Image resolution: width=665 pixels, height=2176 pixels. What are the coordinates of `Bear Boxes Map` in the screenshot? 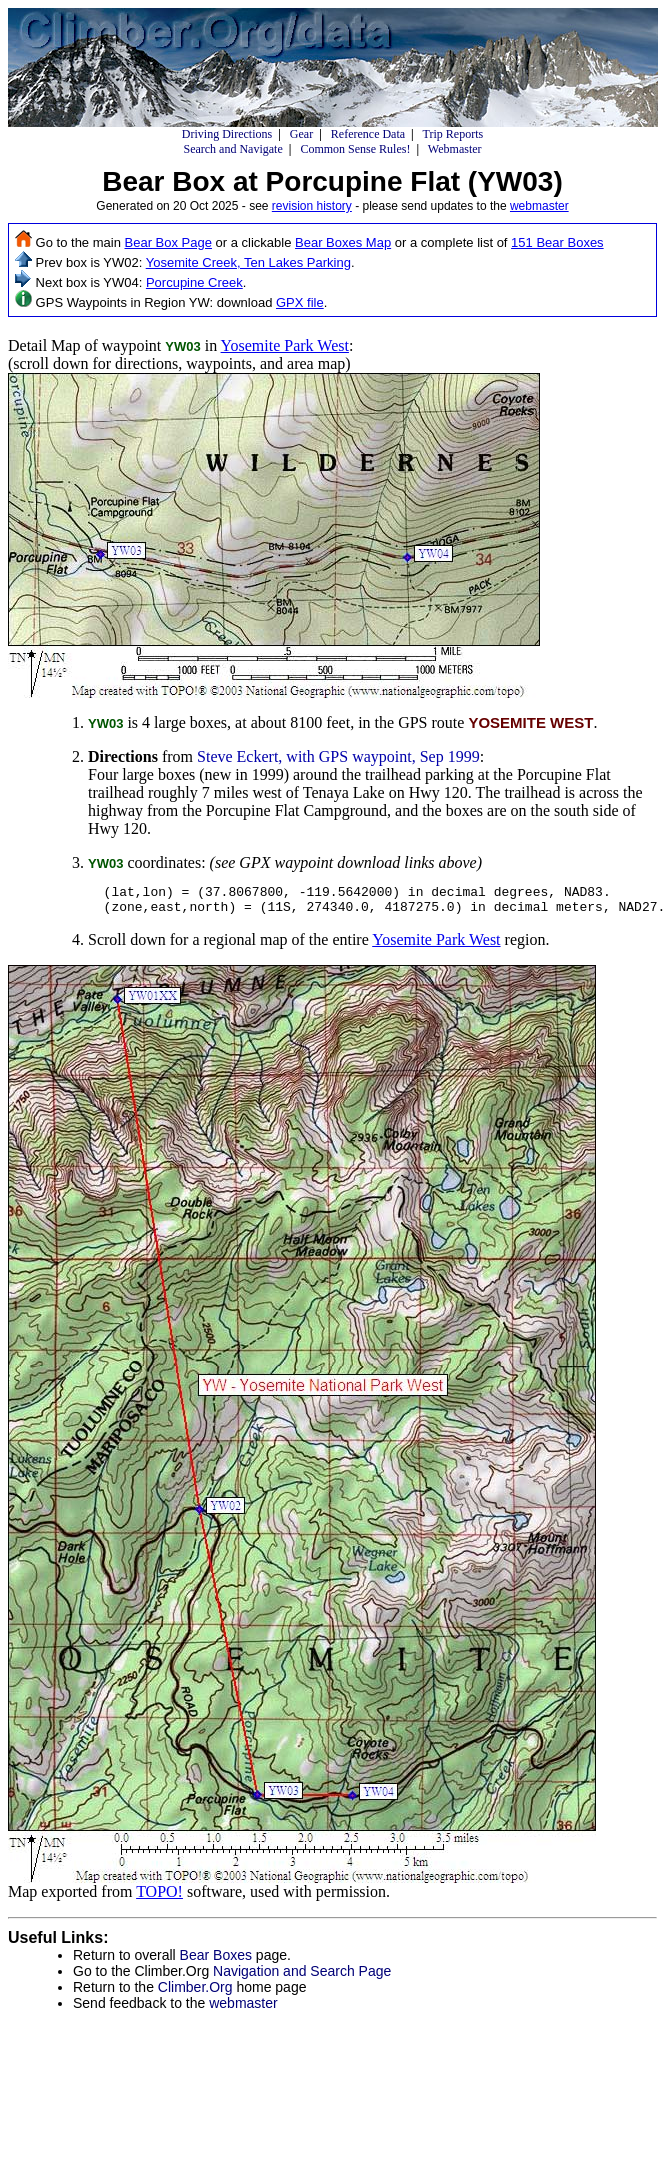 It's located at (343, 242).